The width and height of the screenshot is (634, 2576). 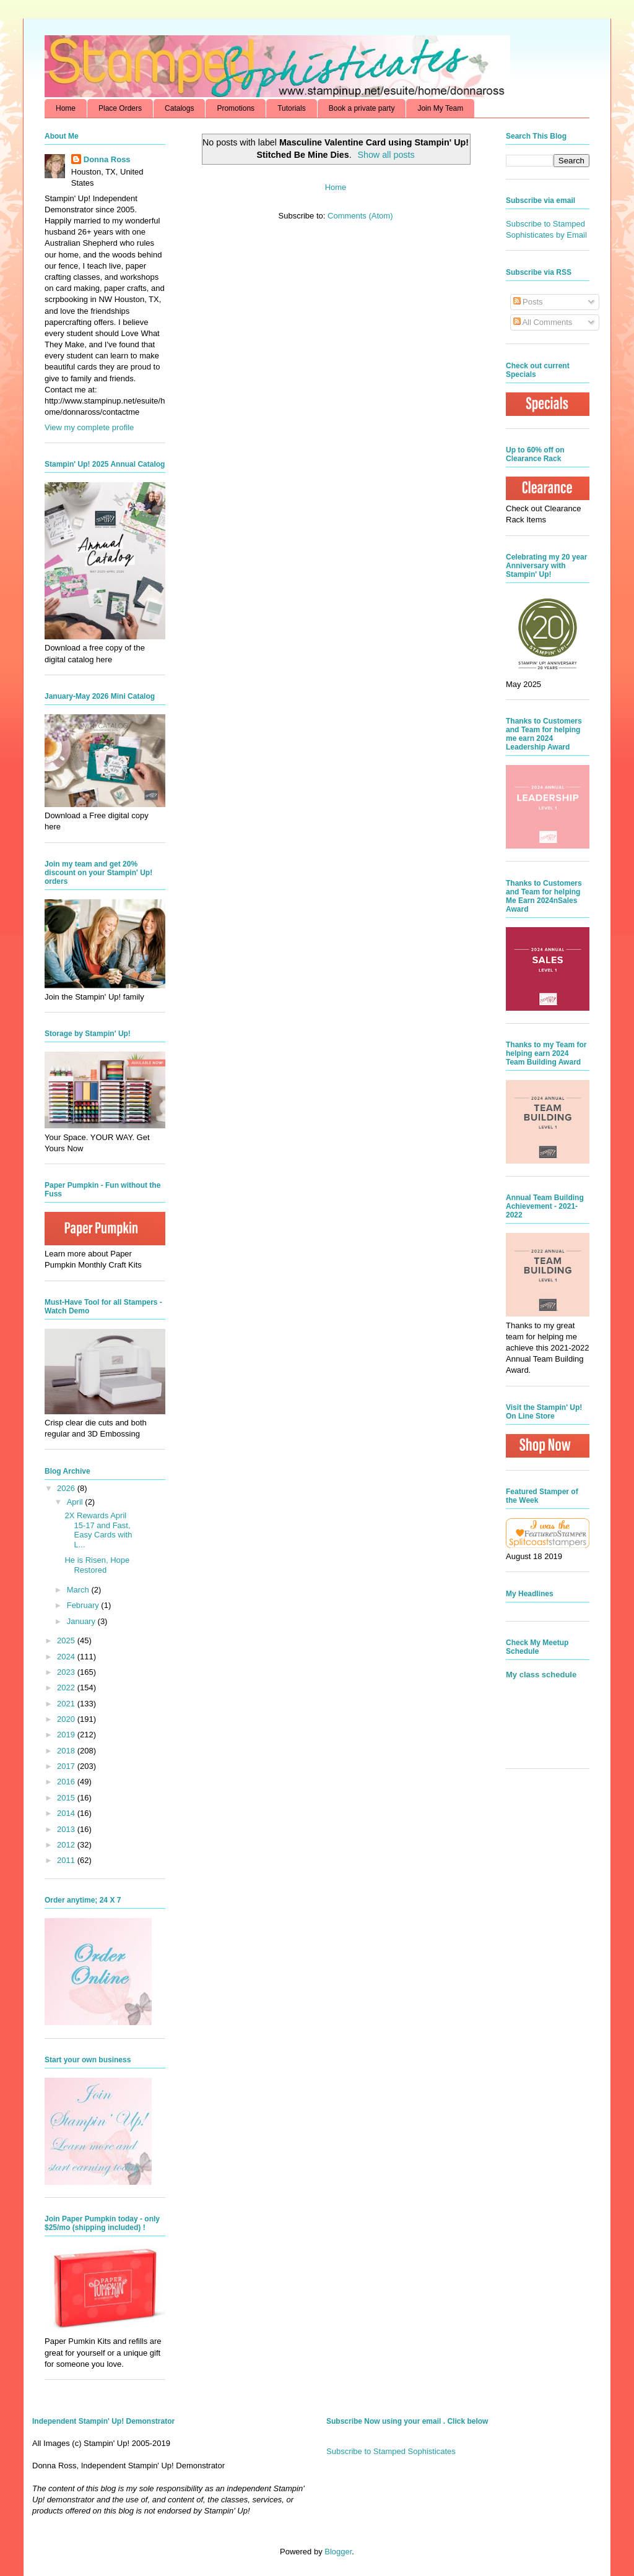 What do you see at coordinates (66, 108) in the screenshot?
I see `Home` at bounding box center [66, 108].